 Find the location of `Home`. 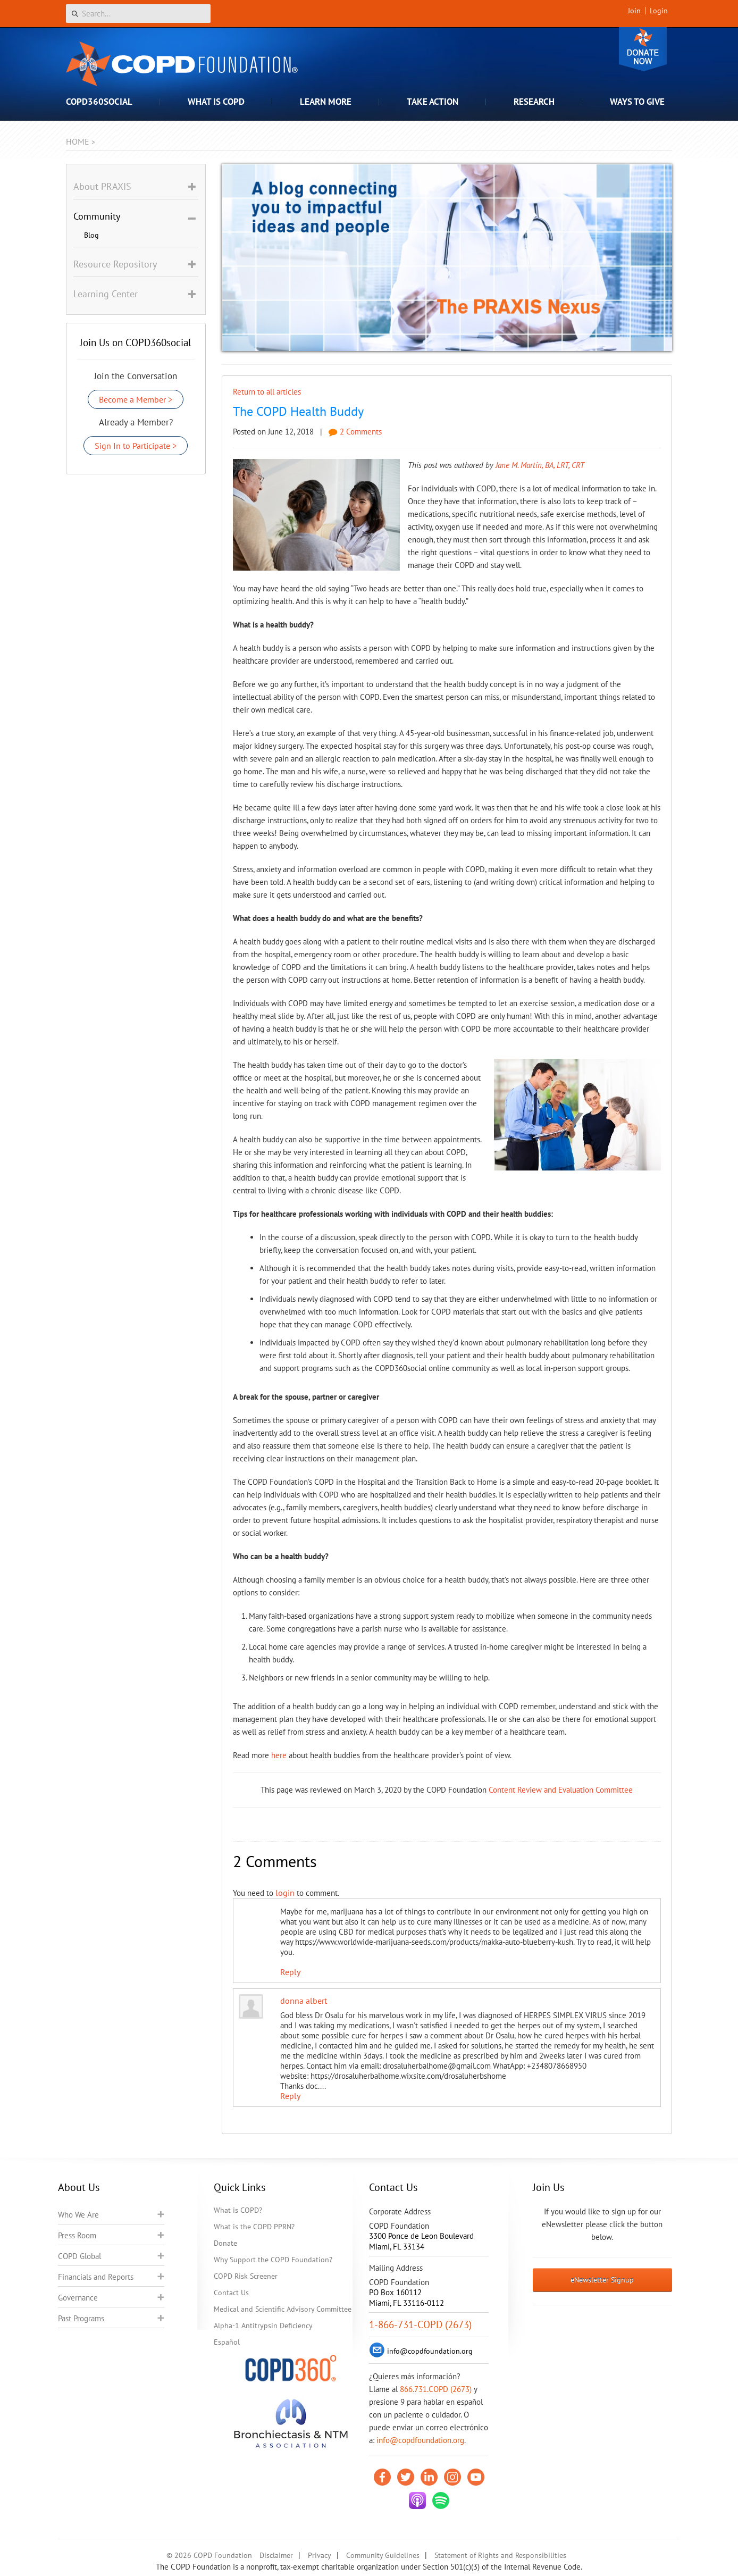

Home is located at coordinates (77, 141).